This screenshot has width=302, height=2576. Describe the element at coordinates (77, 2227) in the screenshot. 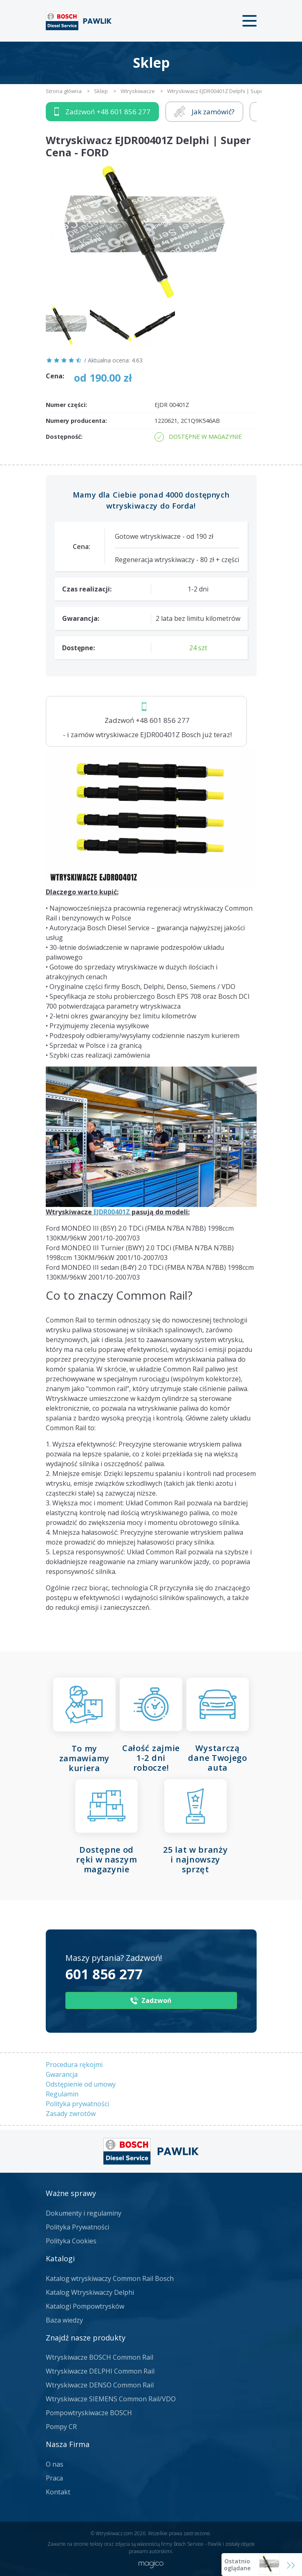

I see `Polityka Prywatności` at that location.